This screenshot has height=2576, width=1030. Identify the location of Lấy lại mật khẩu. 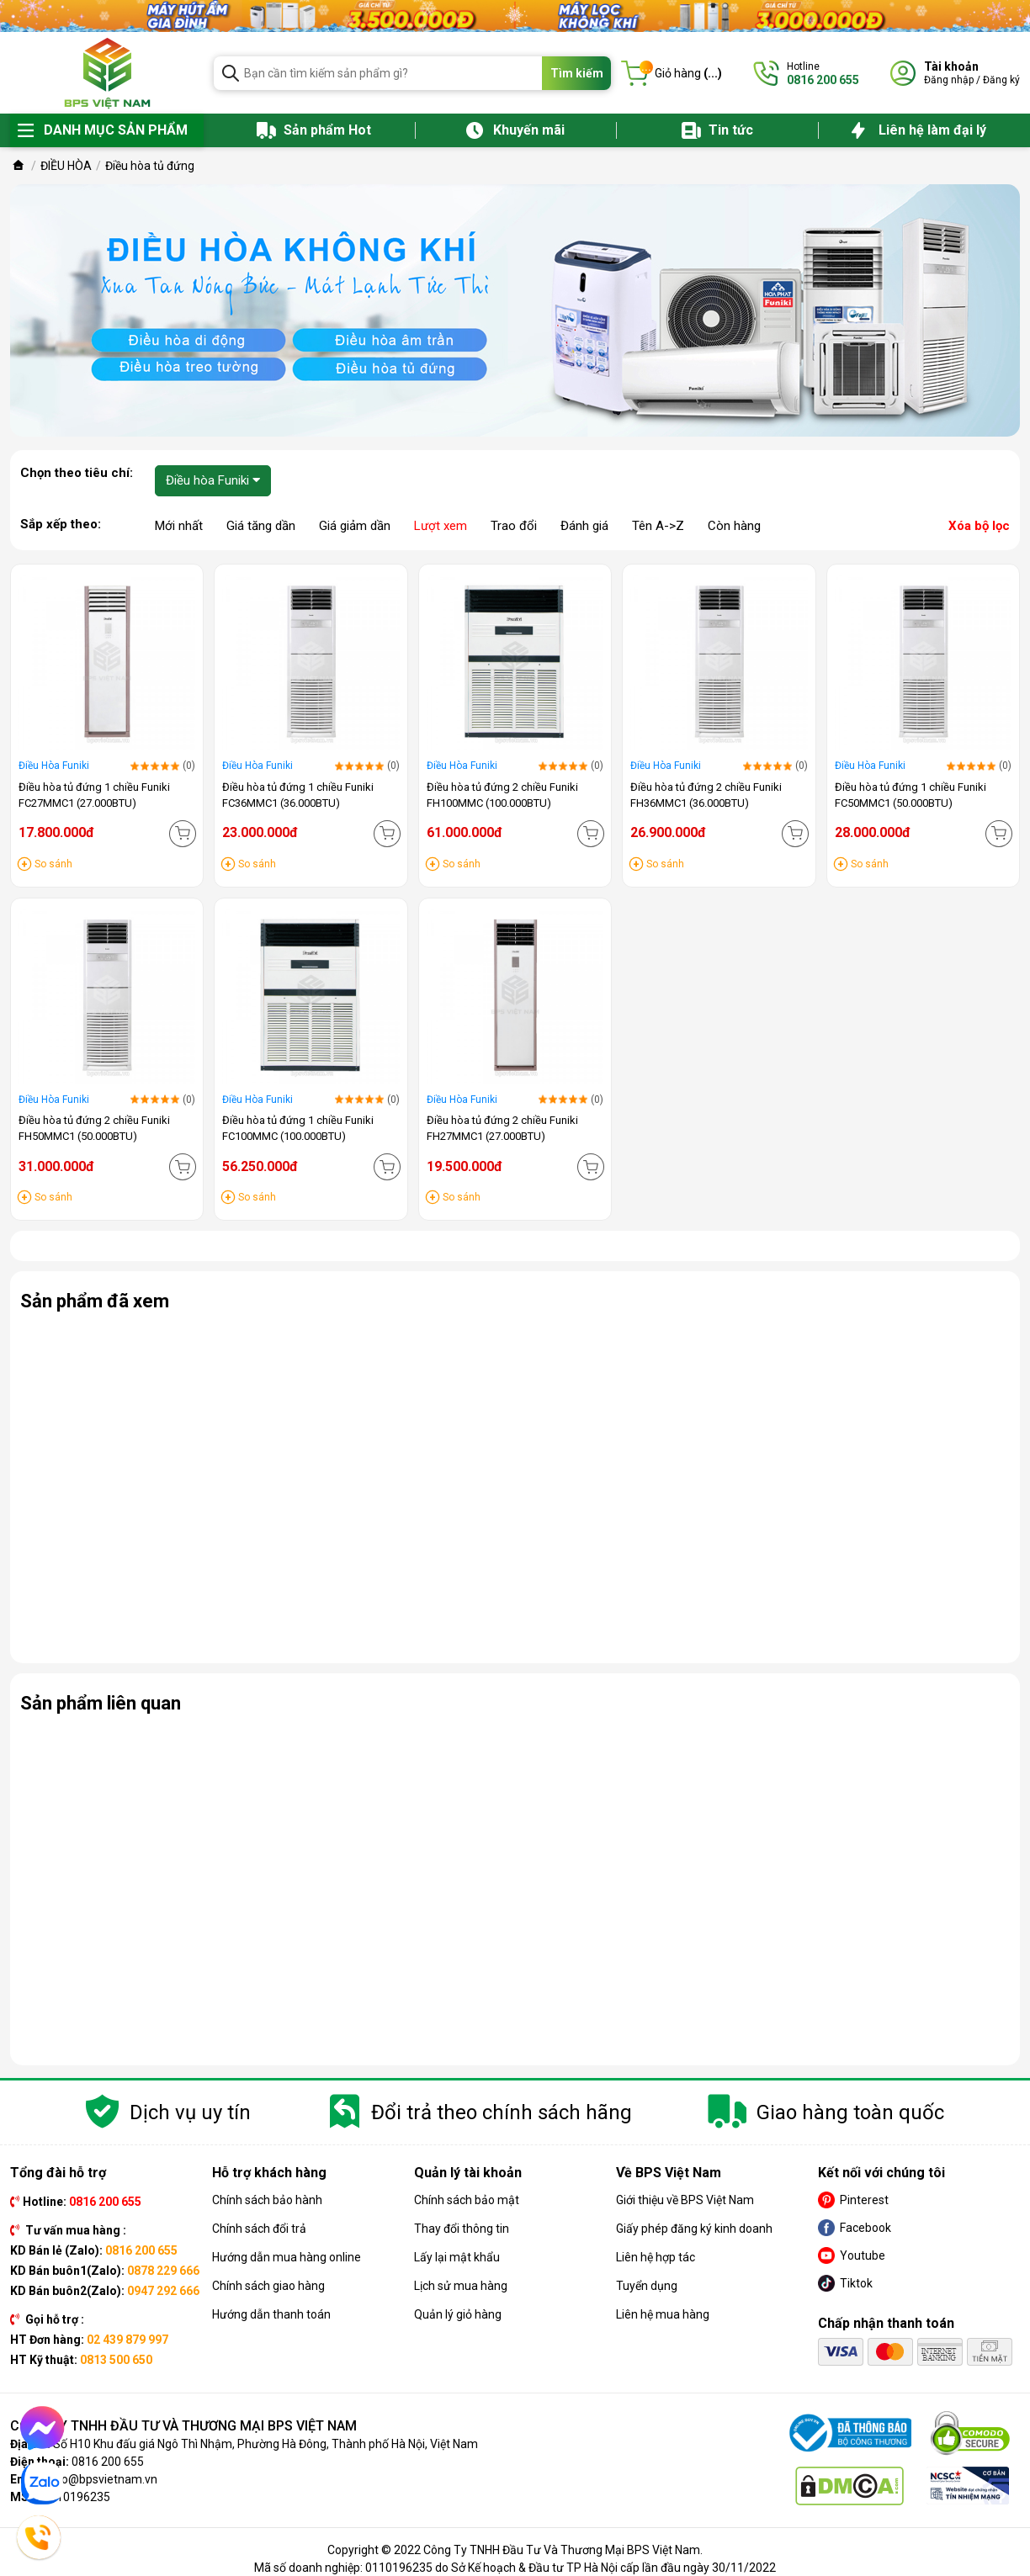
(457, 2257).